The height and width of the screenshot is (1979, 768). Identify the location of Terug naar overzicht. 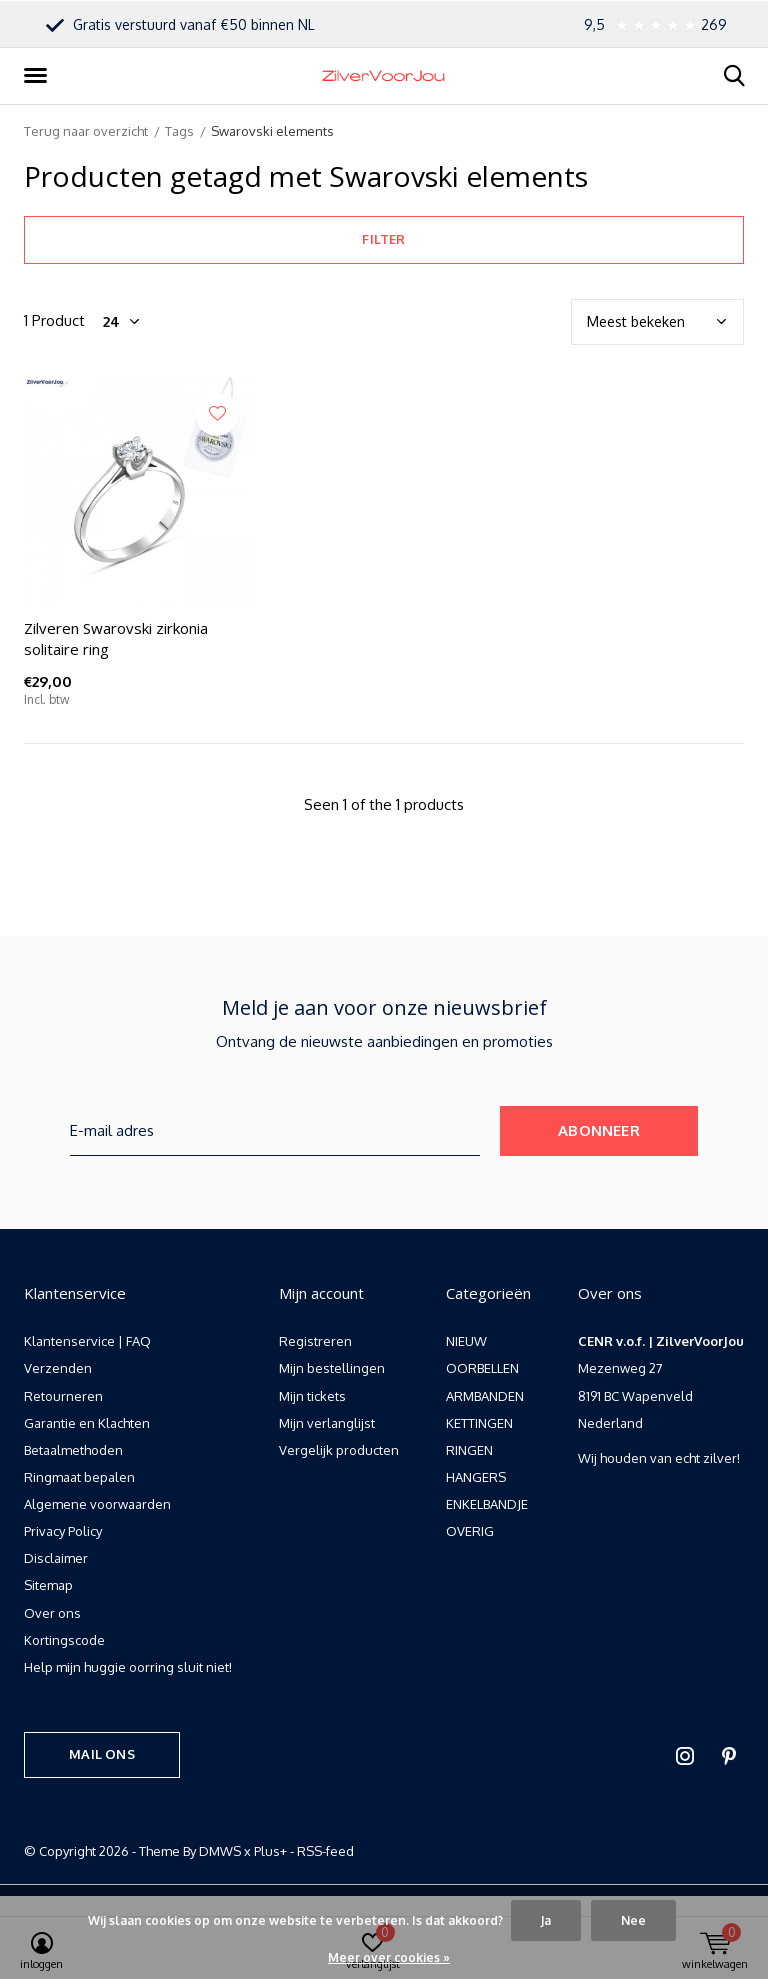
(86, 131).